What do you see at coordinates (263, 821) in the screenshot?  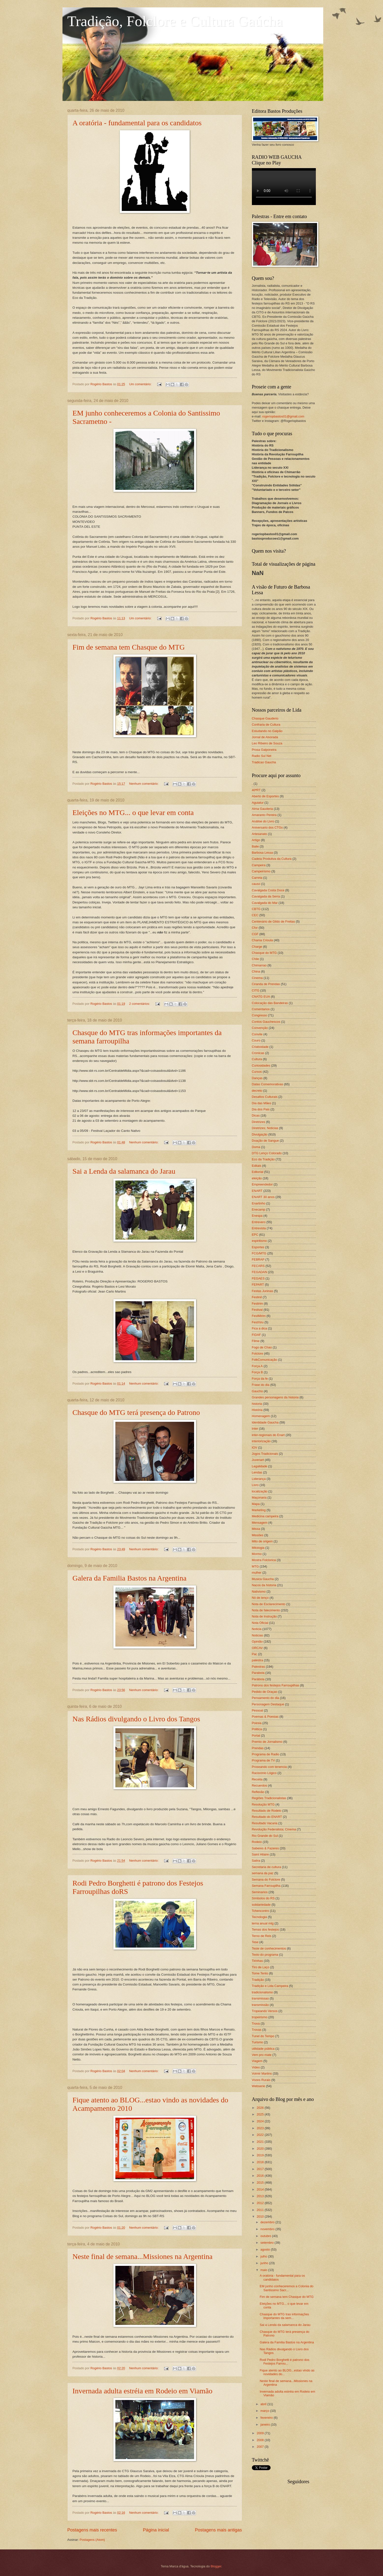 I see `Análise do Livro` at bounding box center [263, 821].